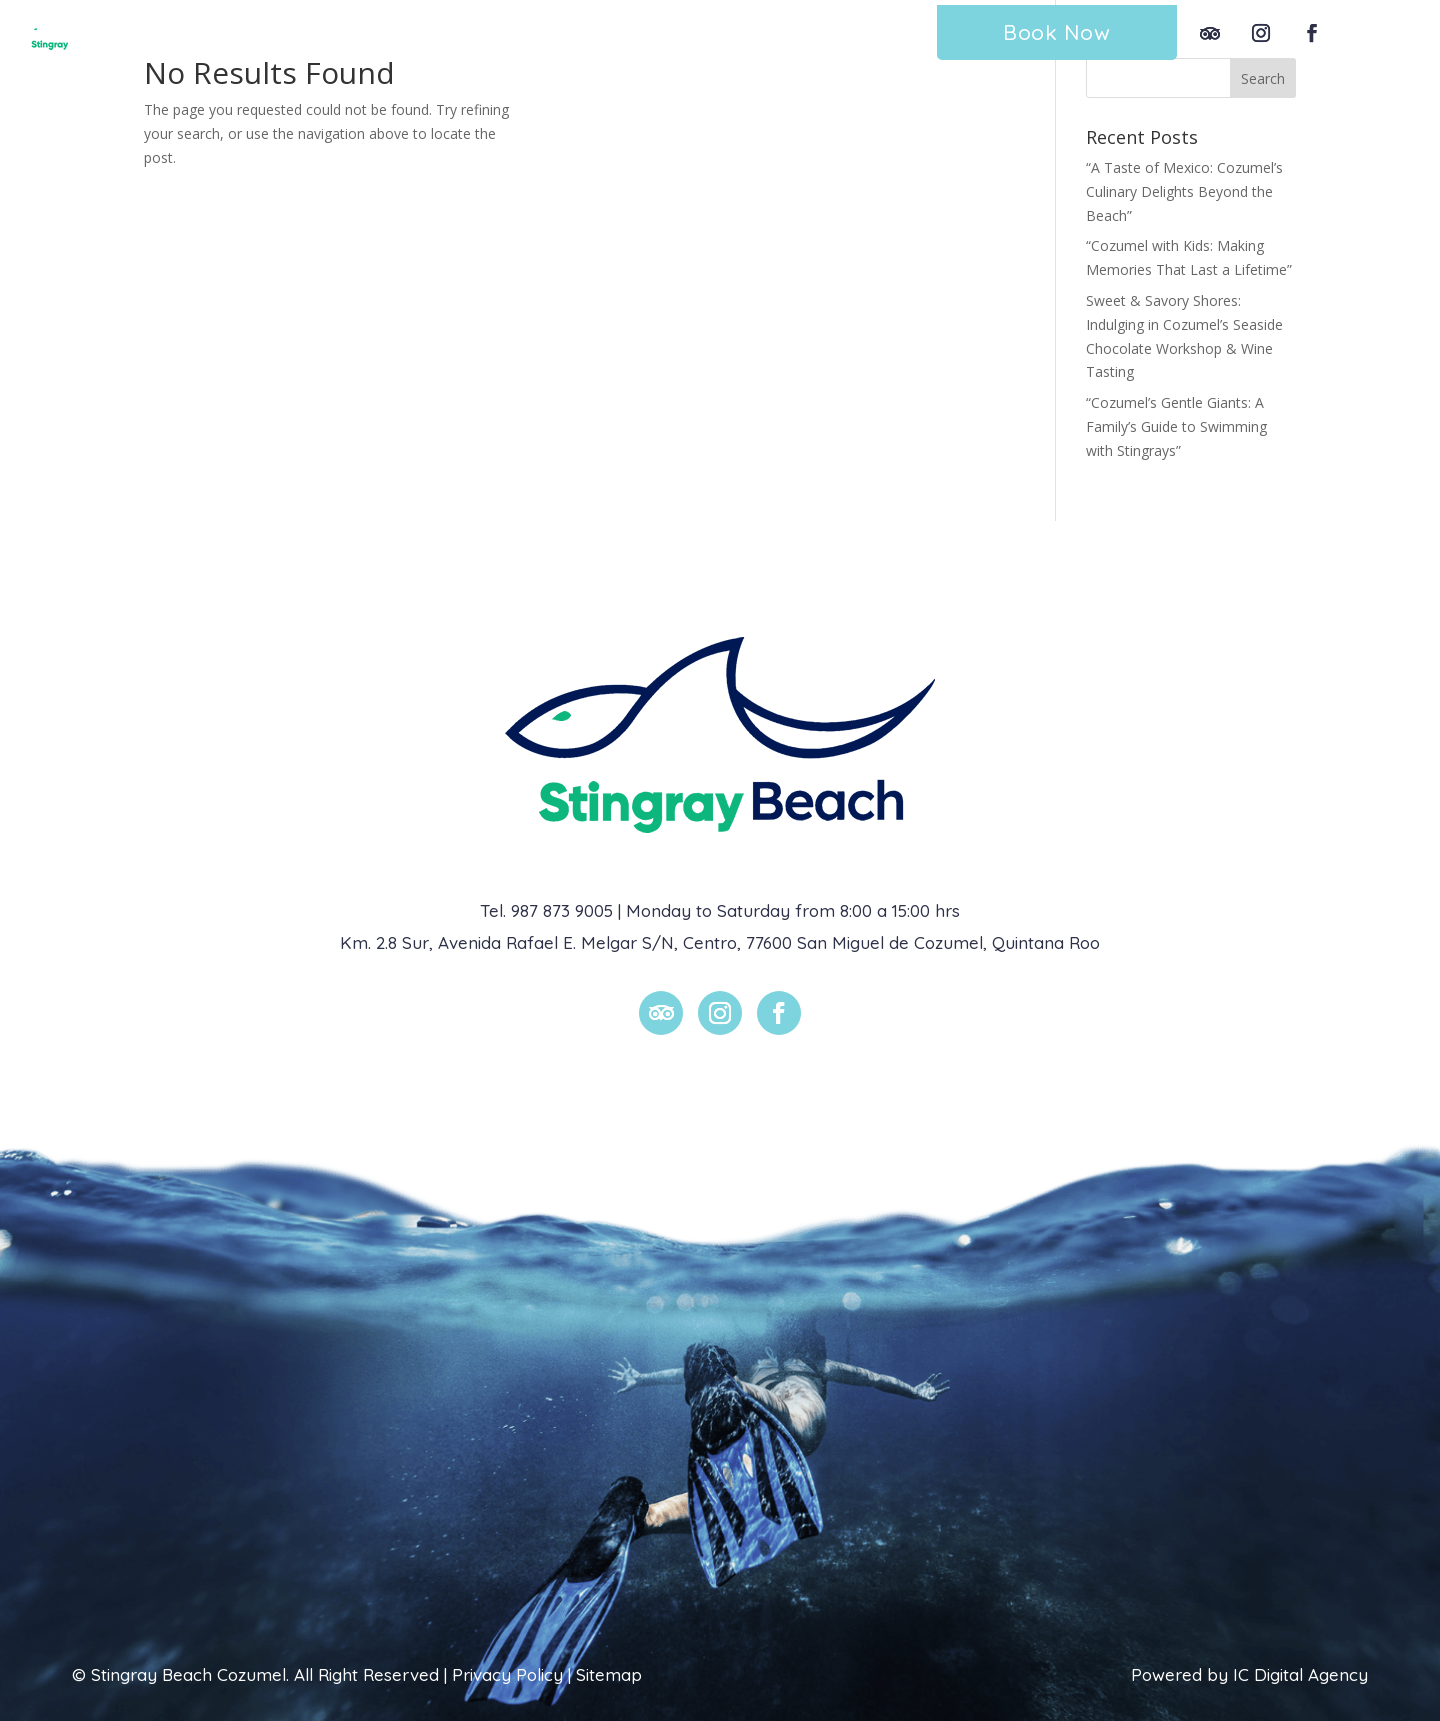  Describe the element at coordinates (507, 1674) in the screenshot. I see `Privacy Policy` at that location.